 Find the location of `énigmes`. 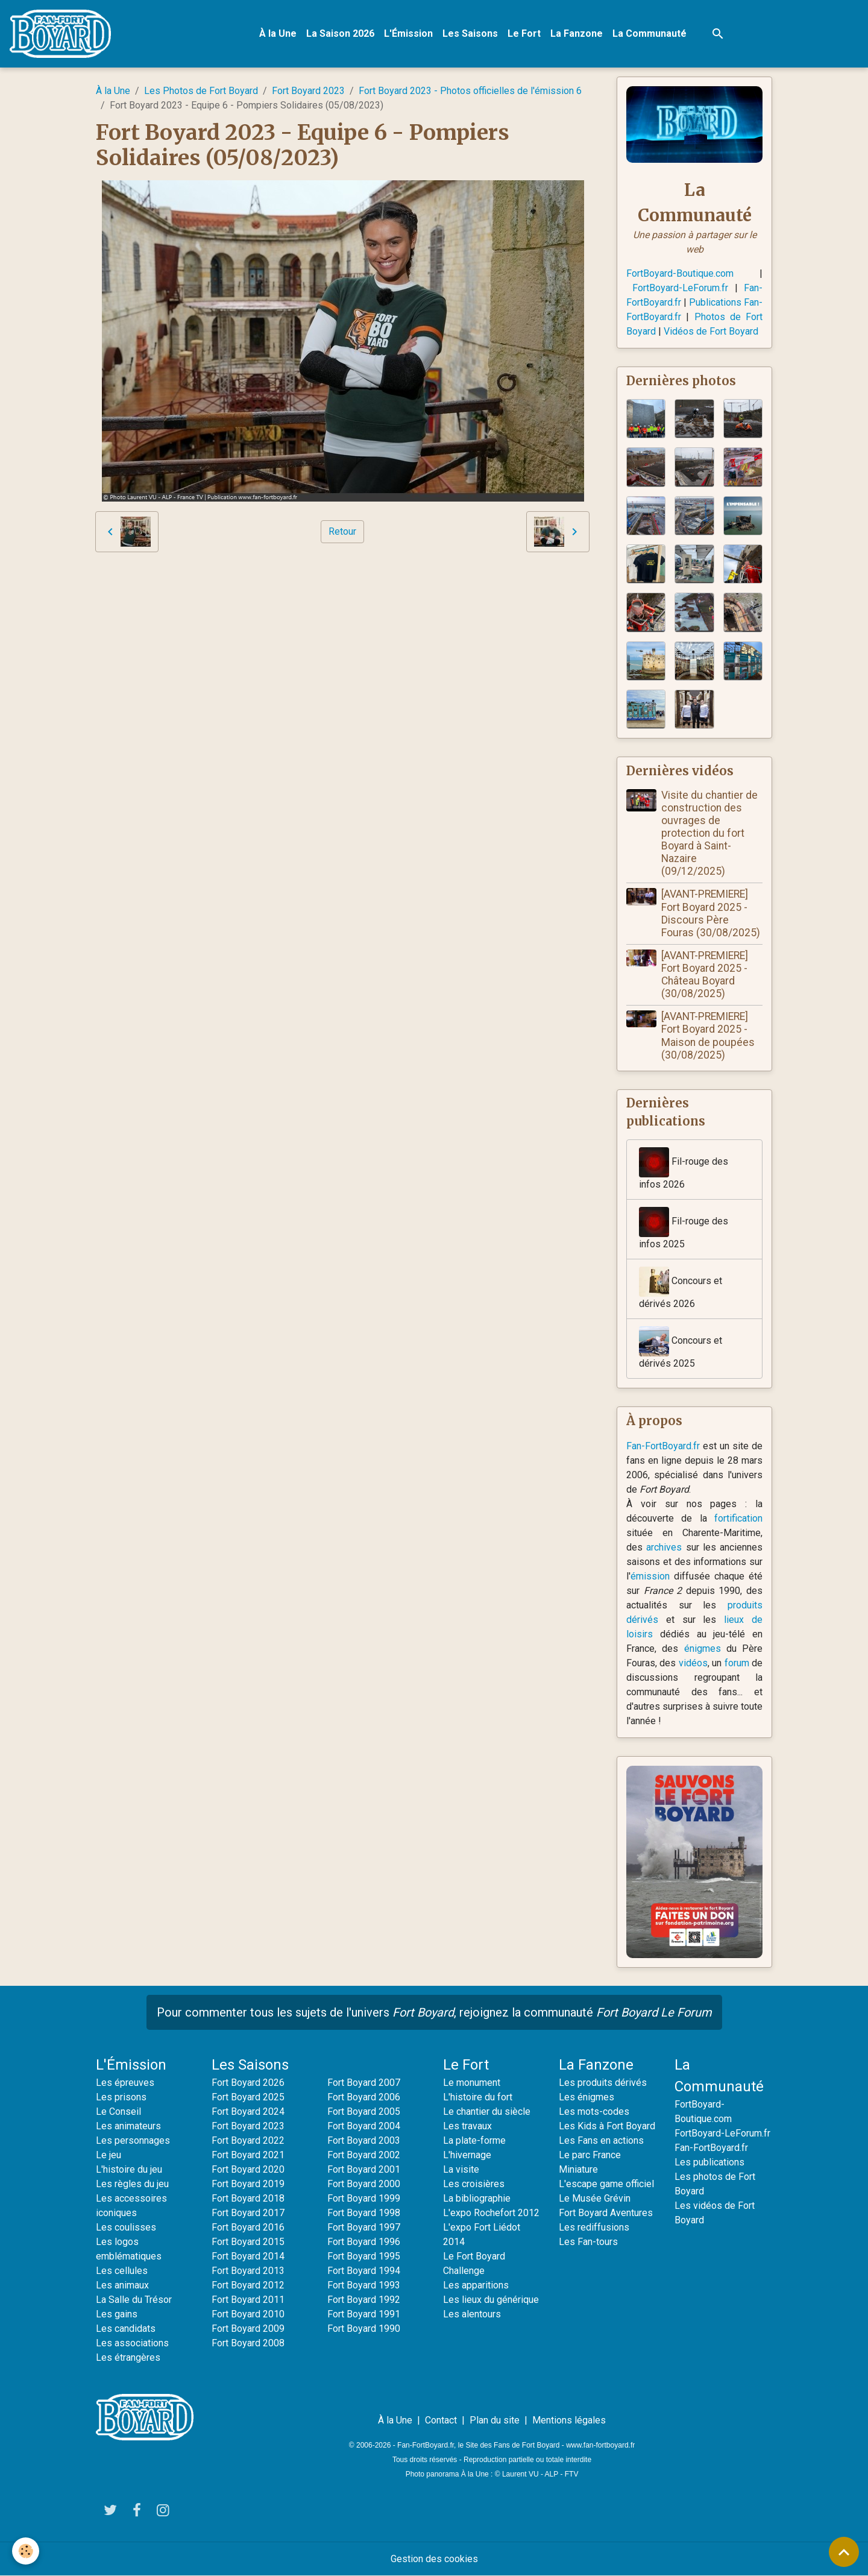

énigmes is located at coordinates (702, 1648).